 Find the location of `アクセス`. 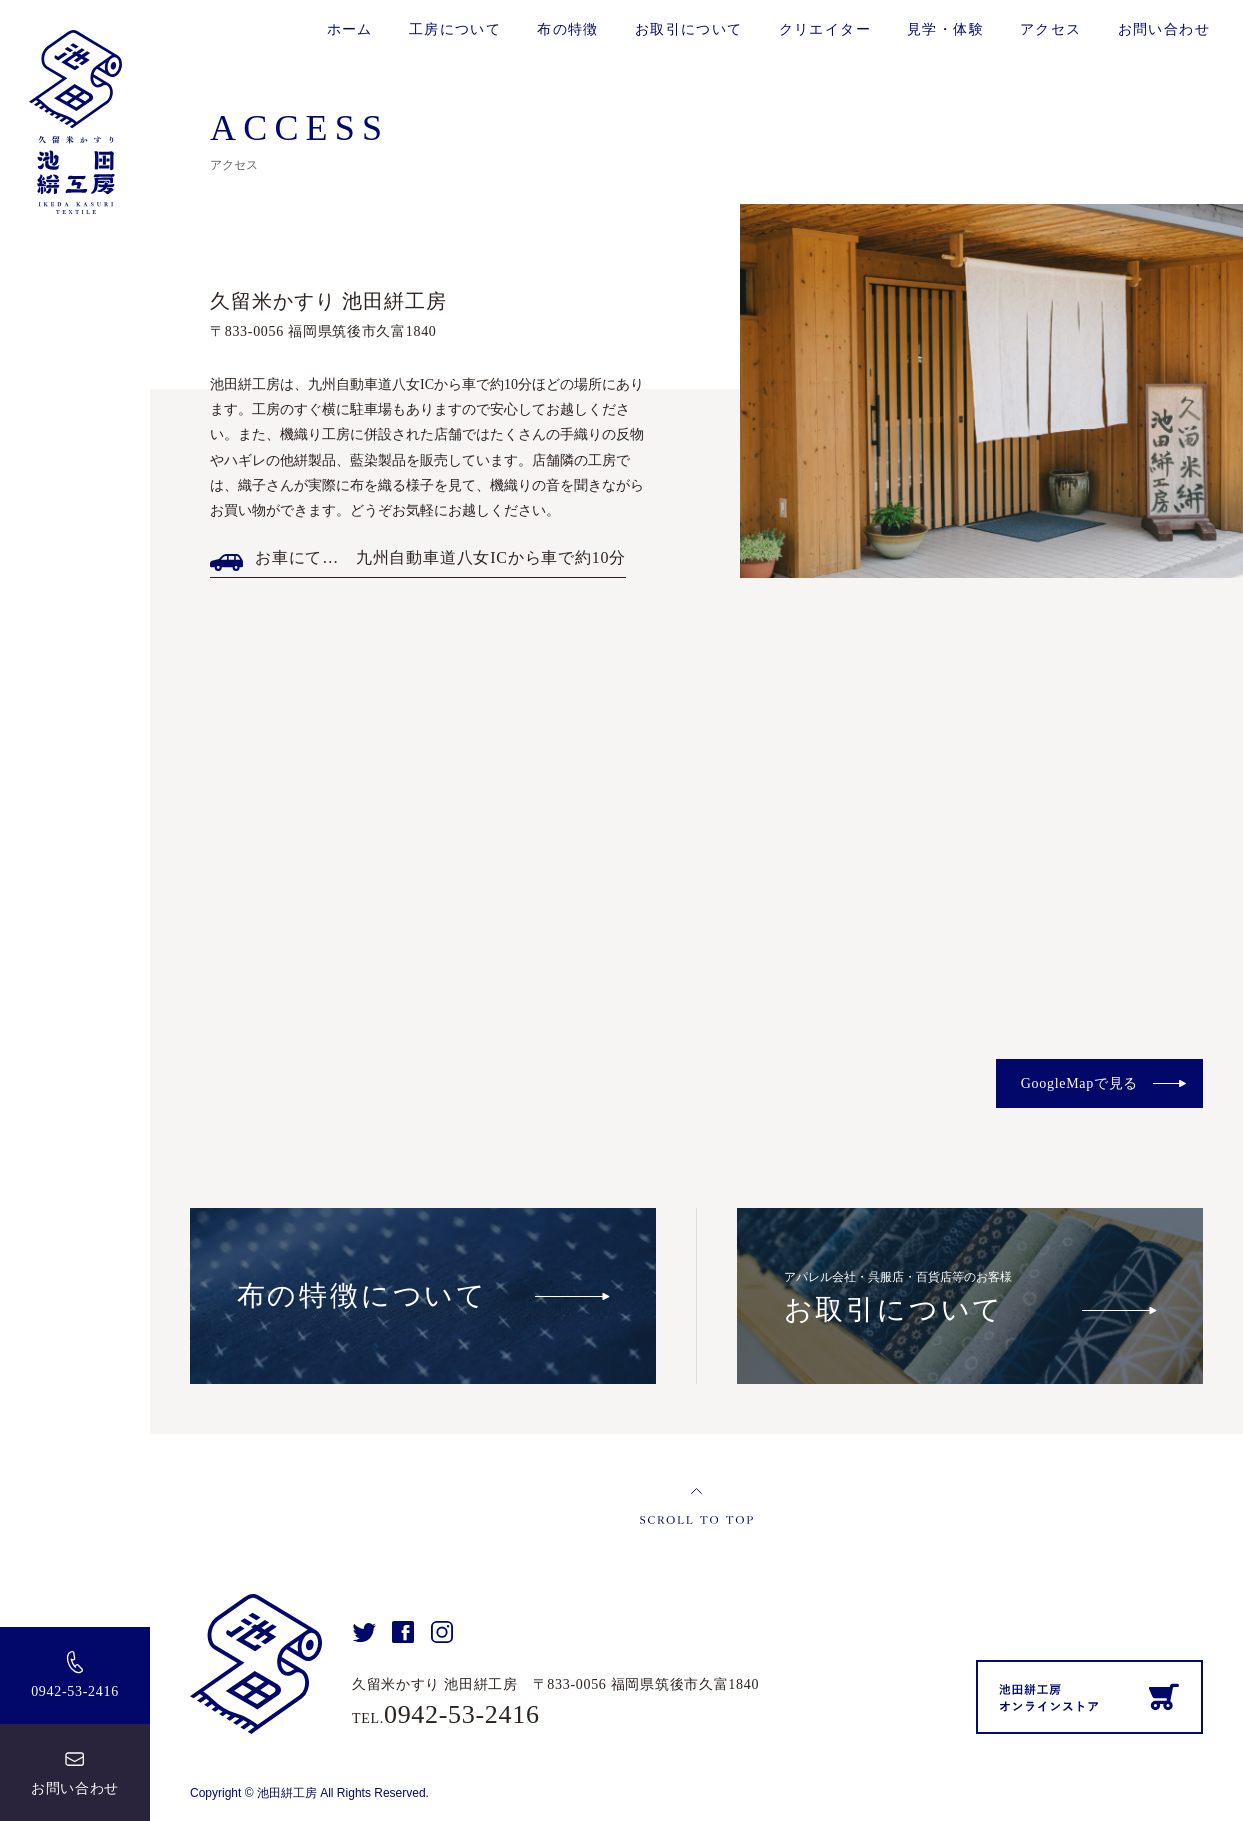

アクセス is located at coordinates (1051, 29).